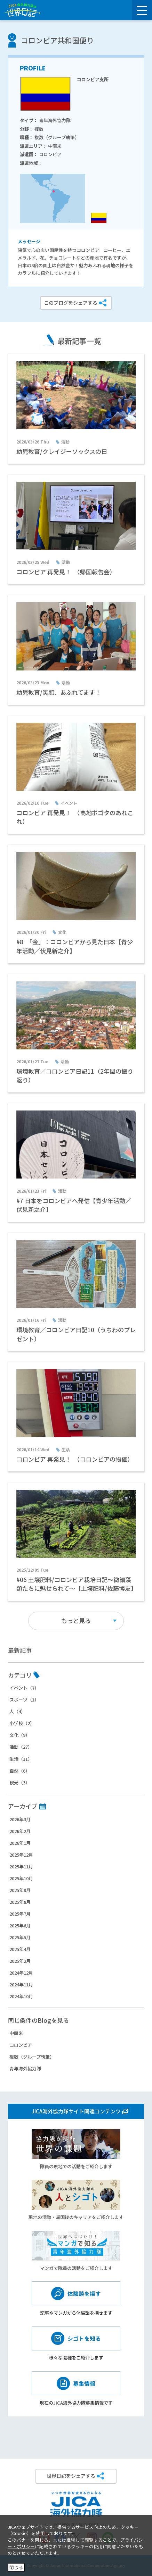 The width and height of the screenshot is (152, 2576). Describe the element at coordinates (21, 1723) in the screenshot. I see `小学校（2）` at that location.